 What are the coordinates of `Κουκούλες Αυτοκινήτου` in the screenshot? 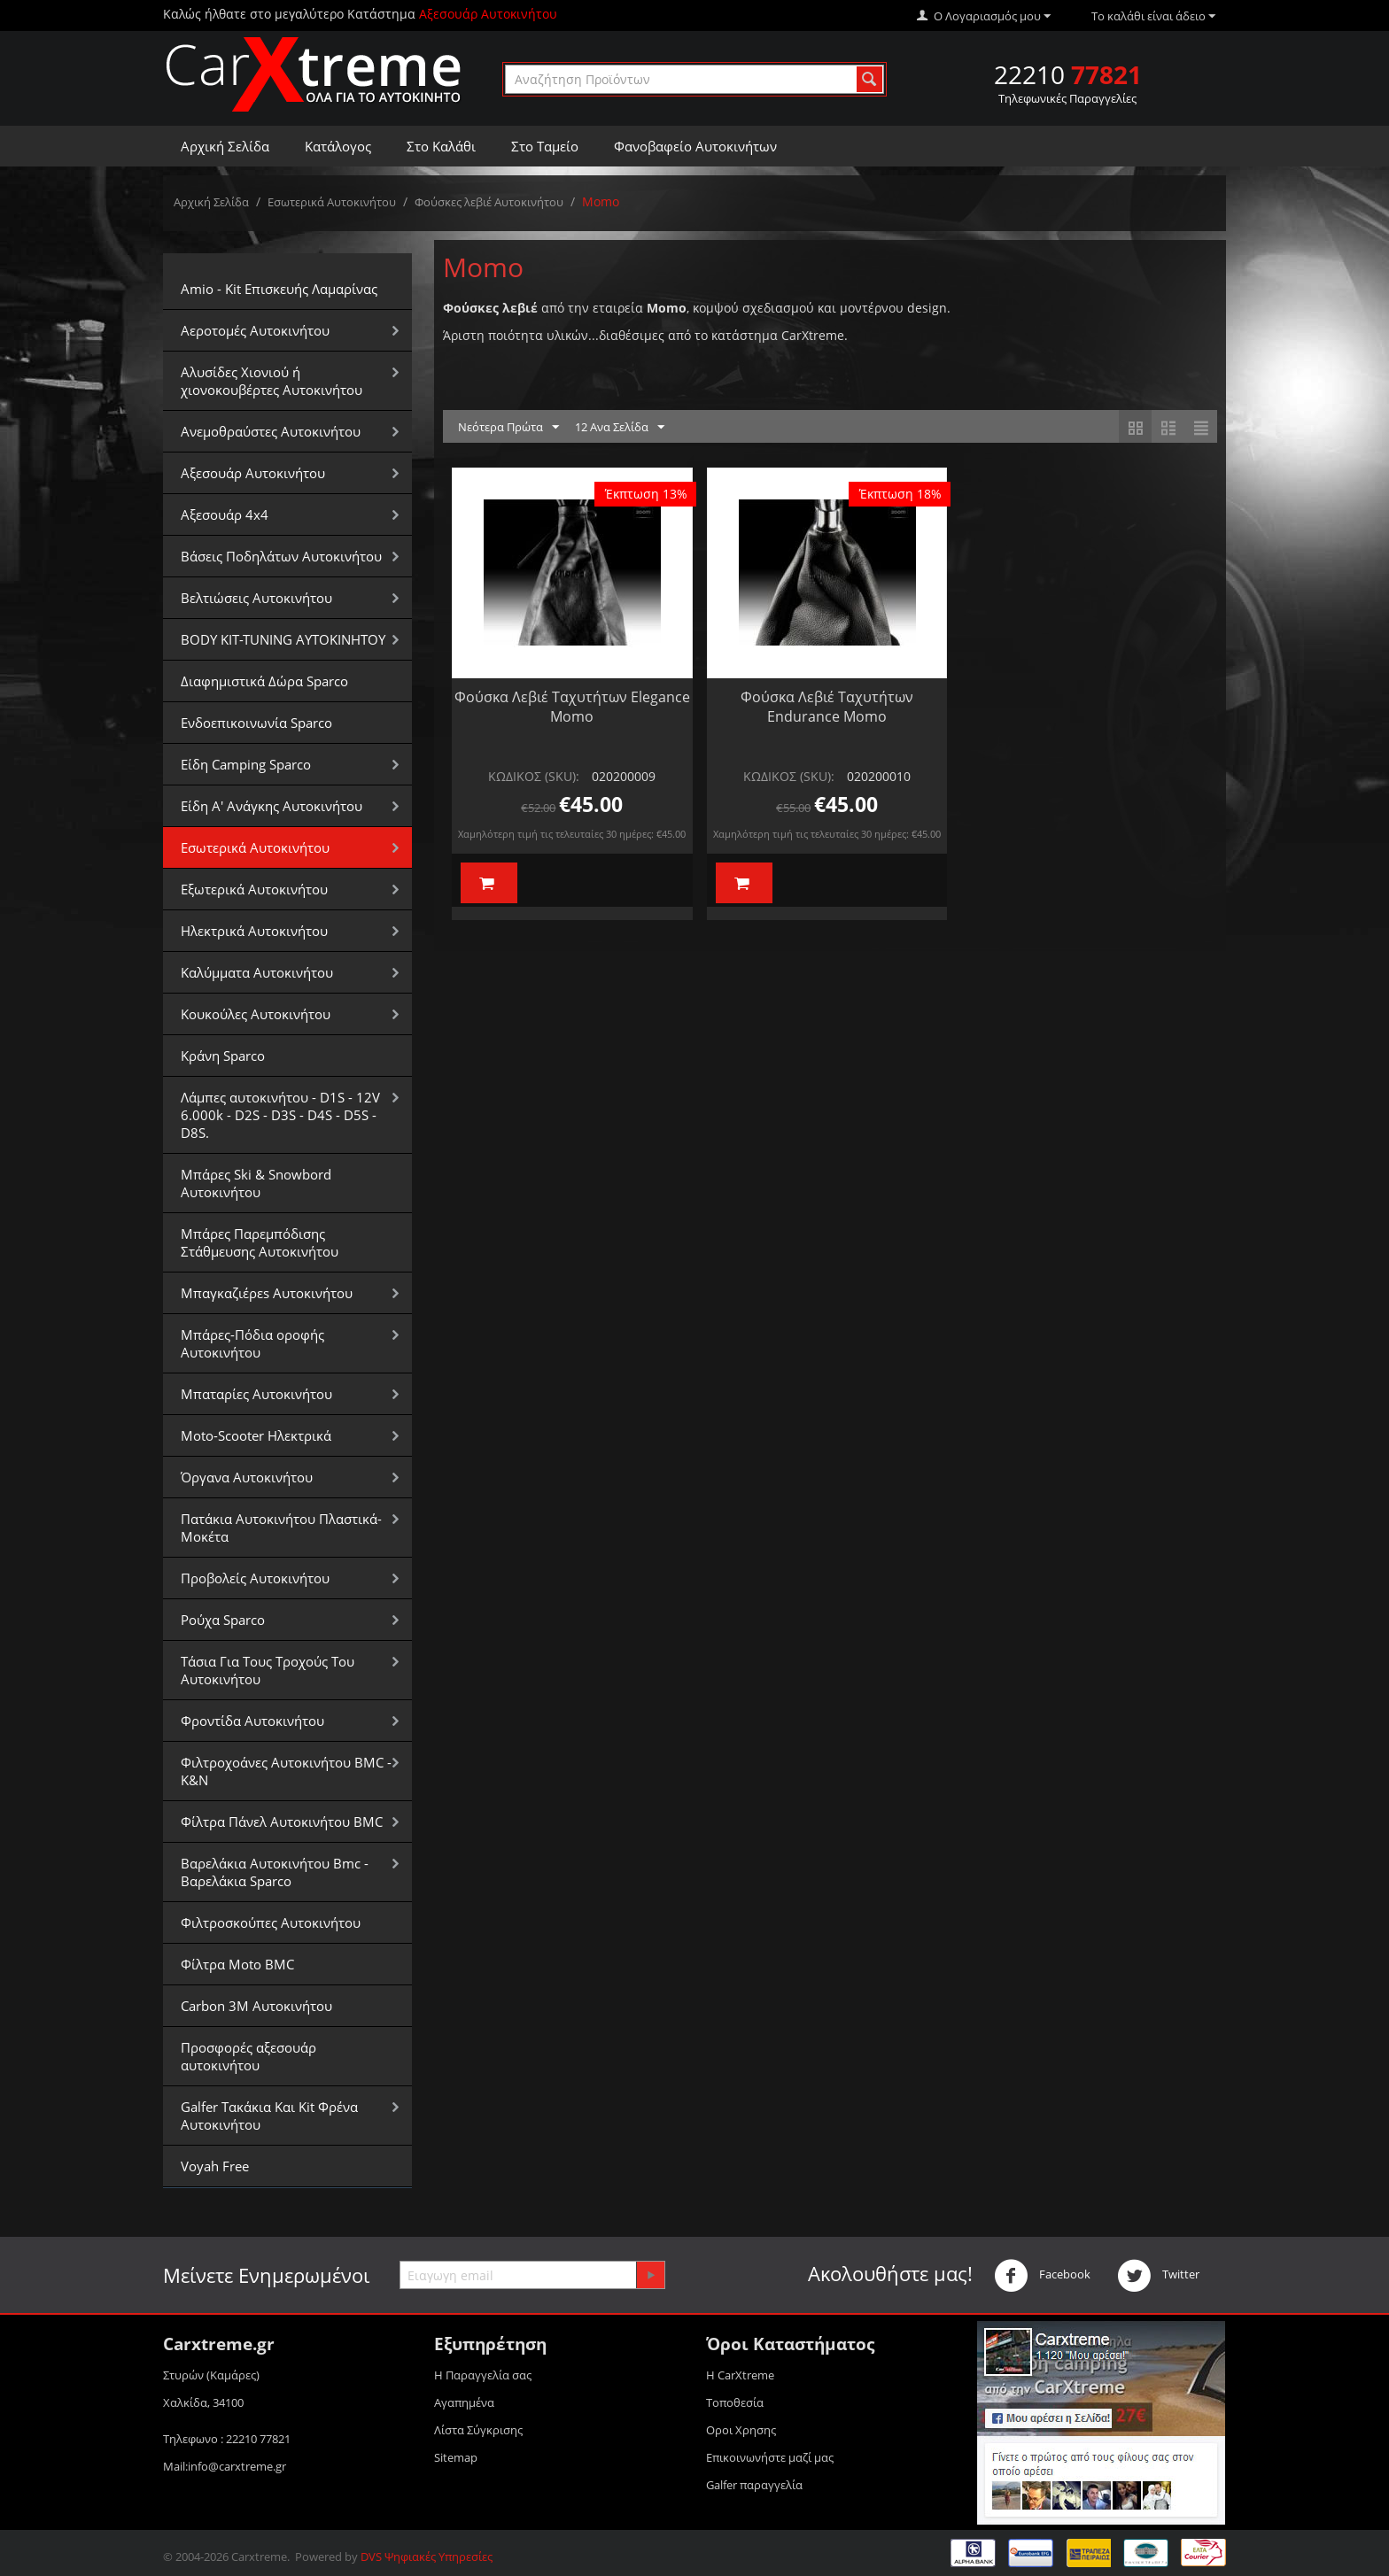 It's located at (255, 1014).